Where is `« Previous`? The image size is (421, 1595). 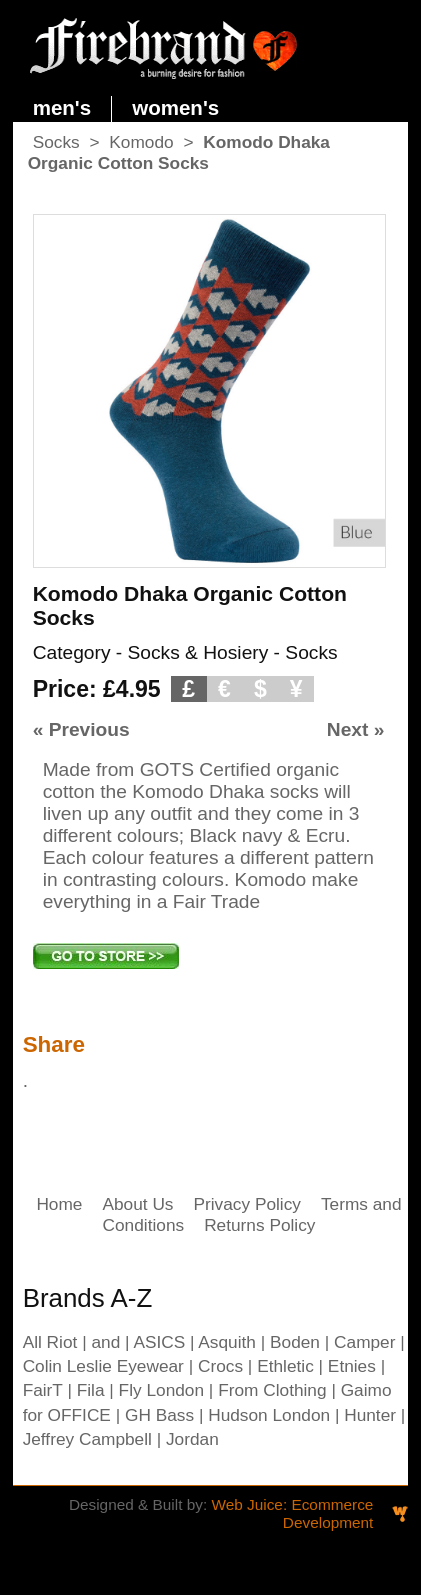 « Previous is located at coordinates (81, 729).